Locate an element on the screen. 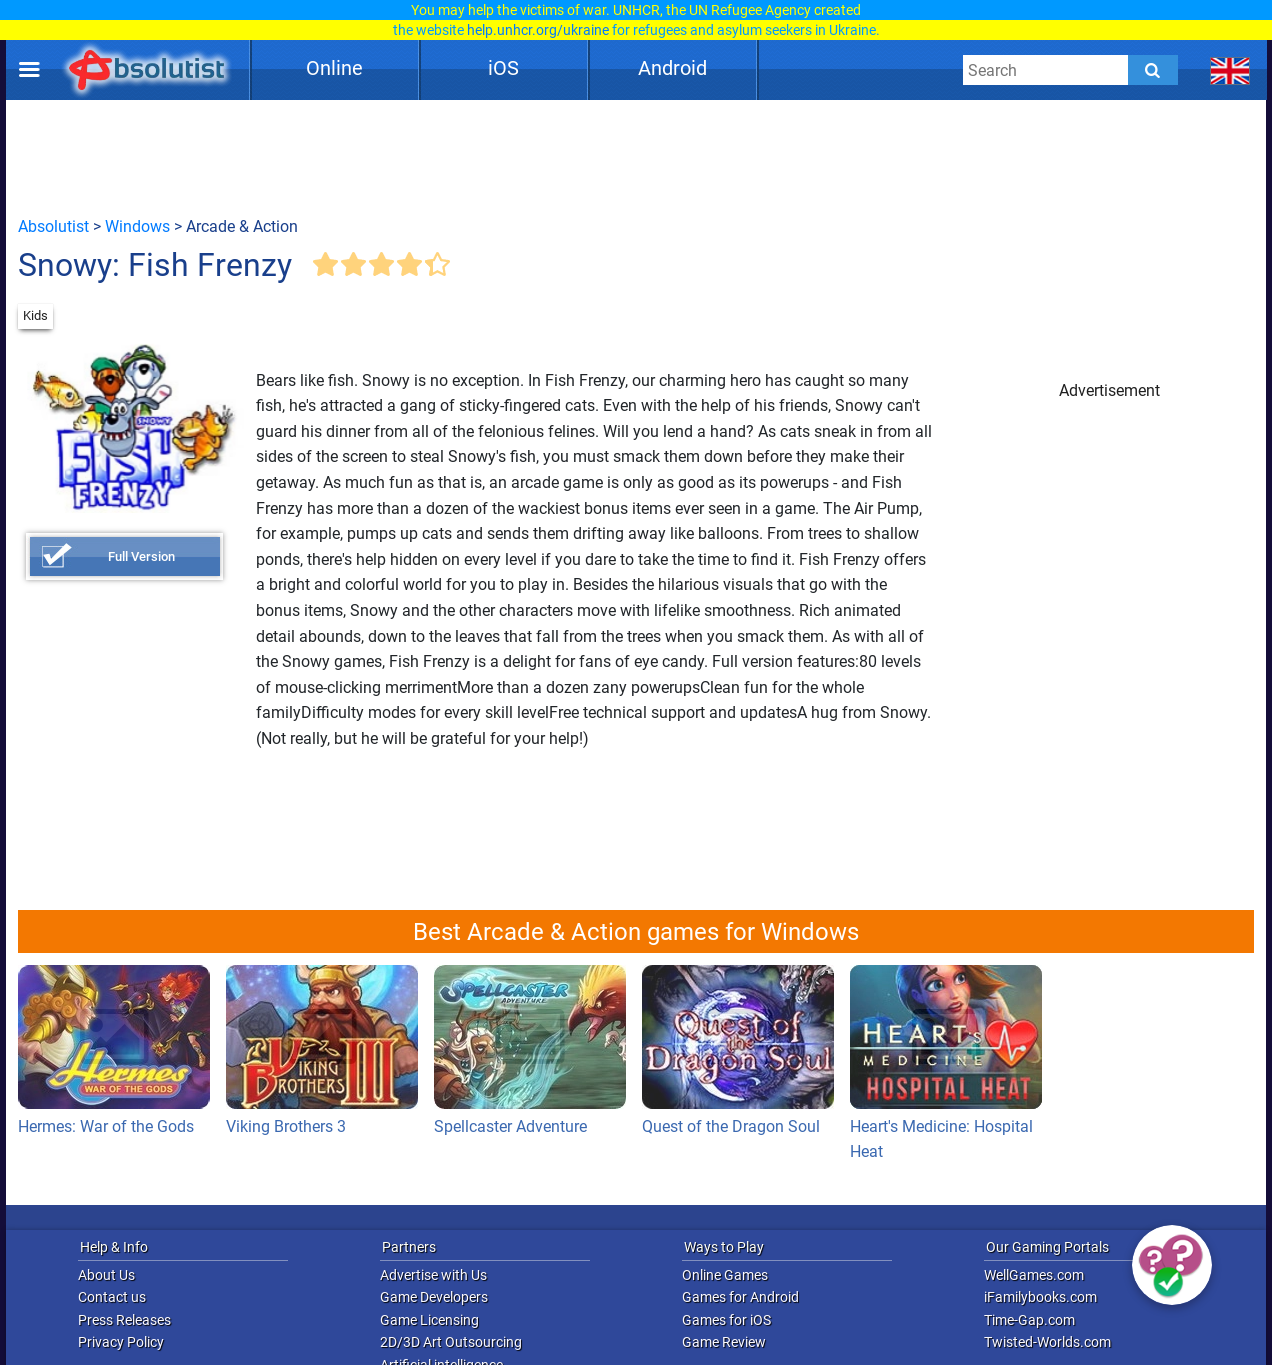  About Us is located at coordinates (106, 1275).